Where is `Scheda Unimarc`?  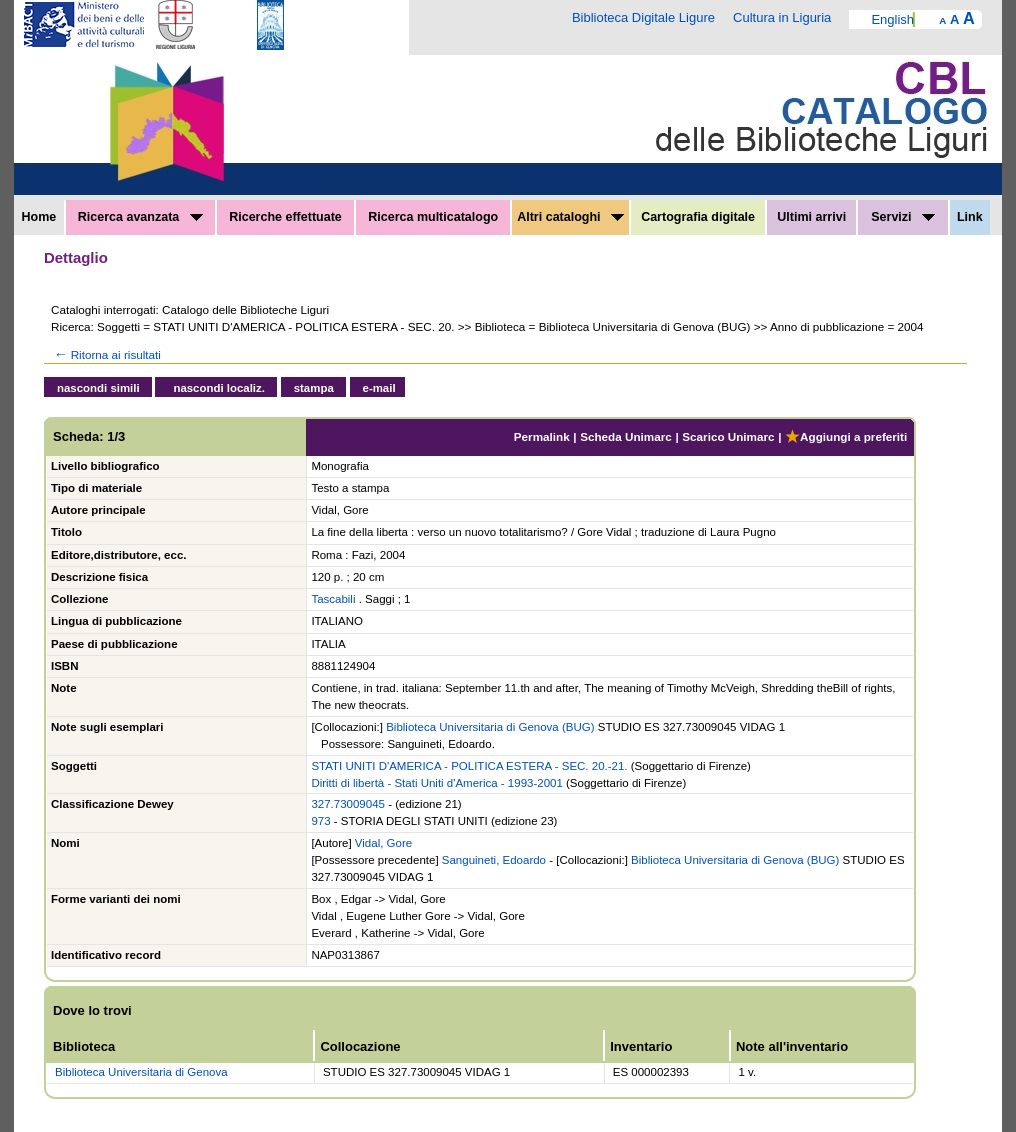
Scheda Unimarc is located at coordinates (626, 436).